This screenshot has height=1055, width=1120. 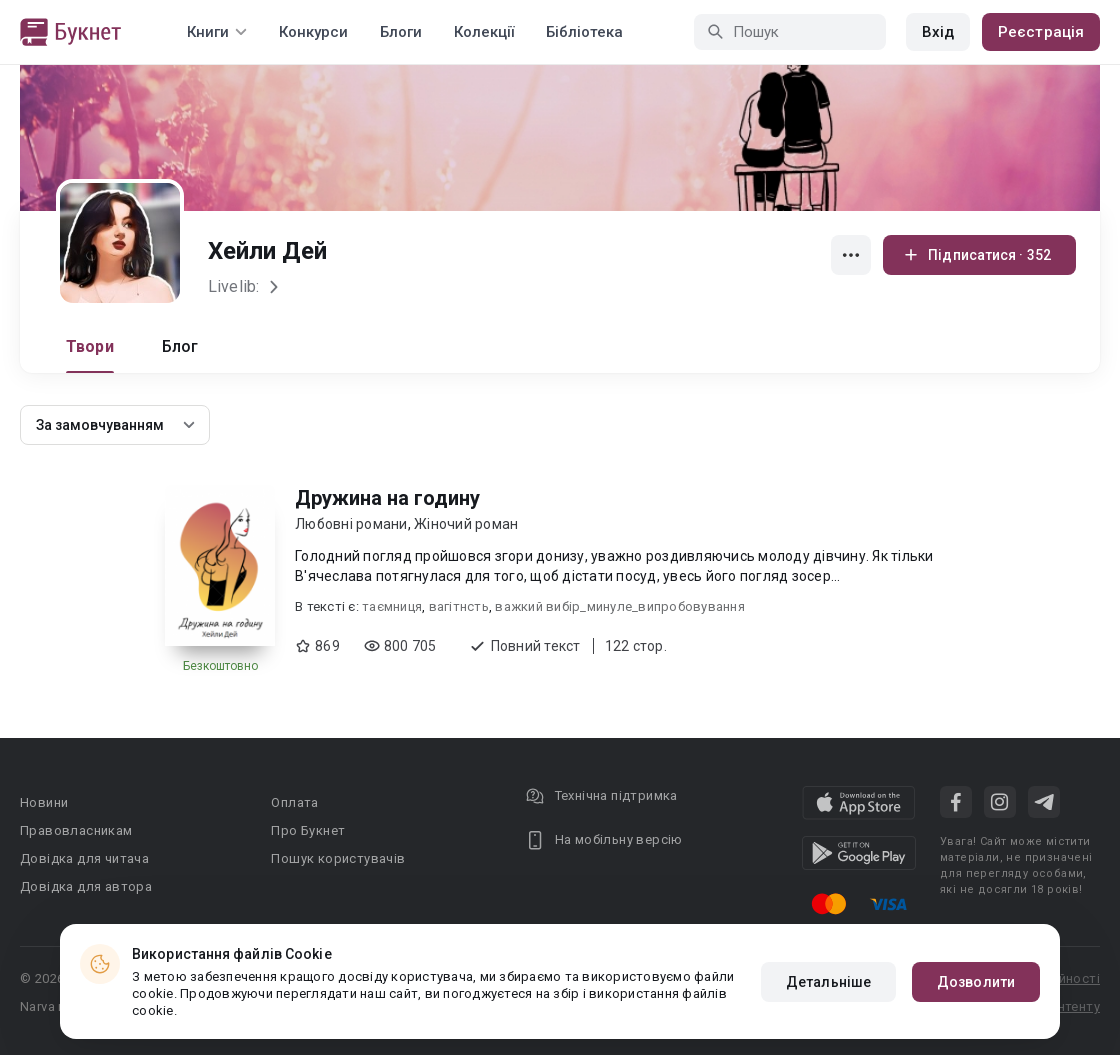 What do you see at coordinates (459, 606) in the screenshot?
I see `вагітнсть` at bounding box center [459, 606].